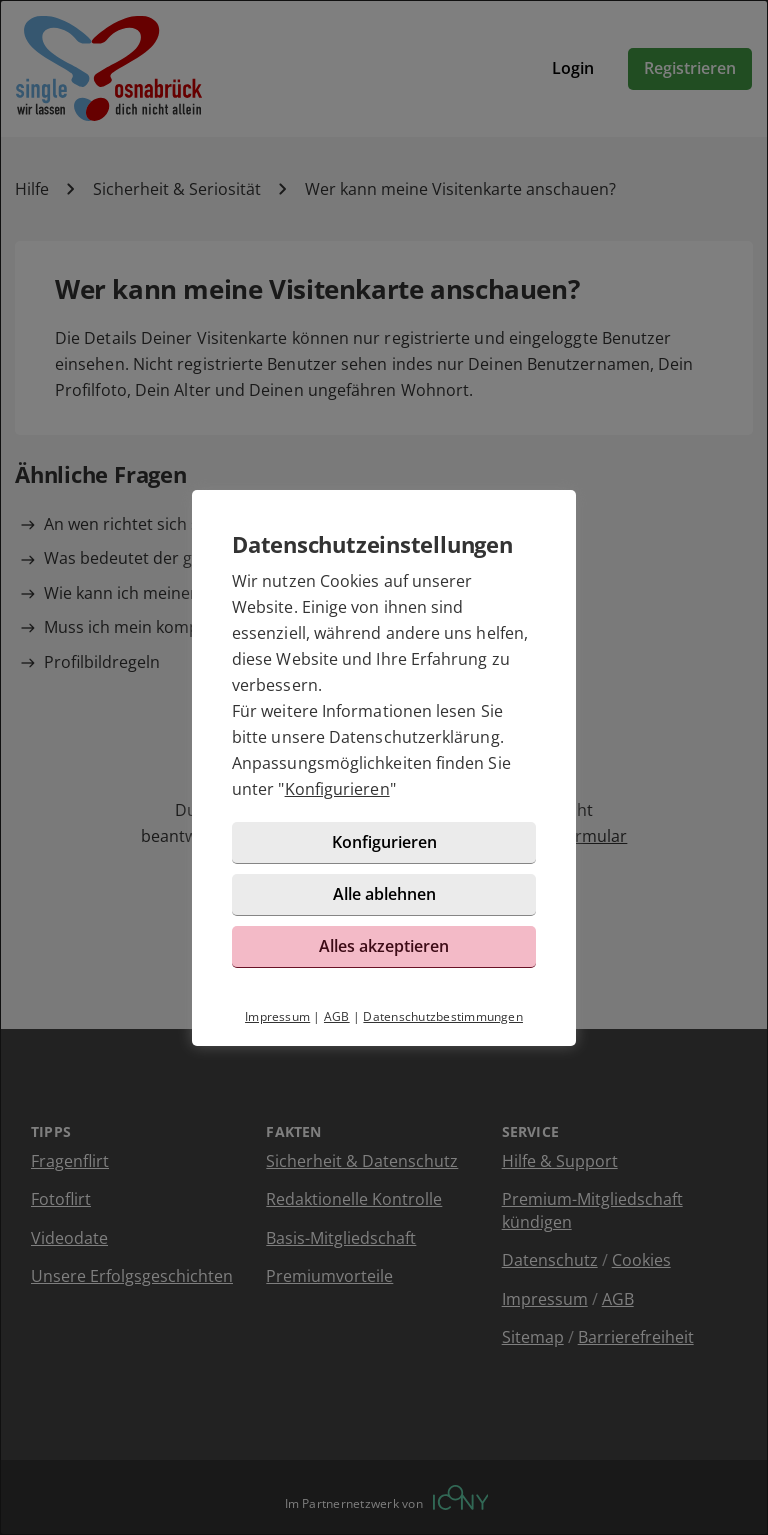  What do you see at coordinates (443, 1016) in the screenshot?
I see `Datenschutzbestimmungen` at bounding box center [443, 1016].